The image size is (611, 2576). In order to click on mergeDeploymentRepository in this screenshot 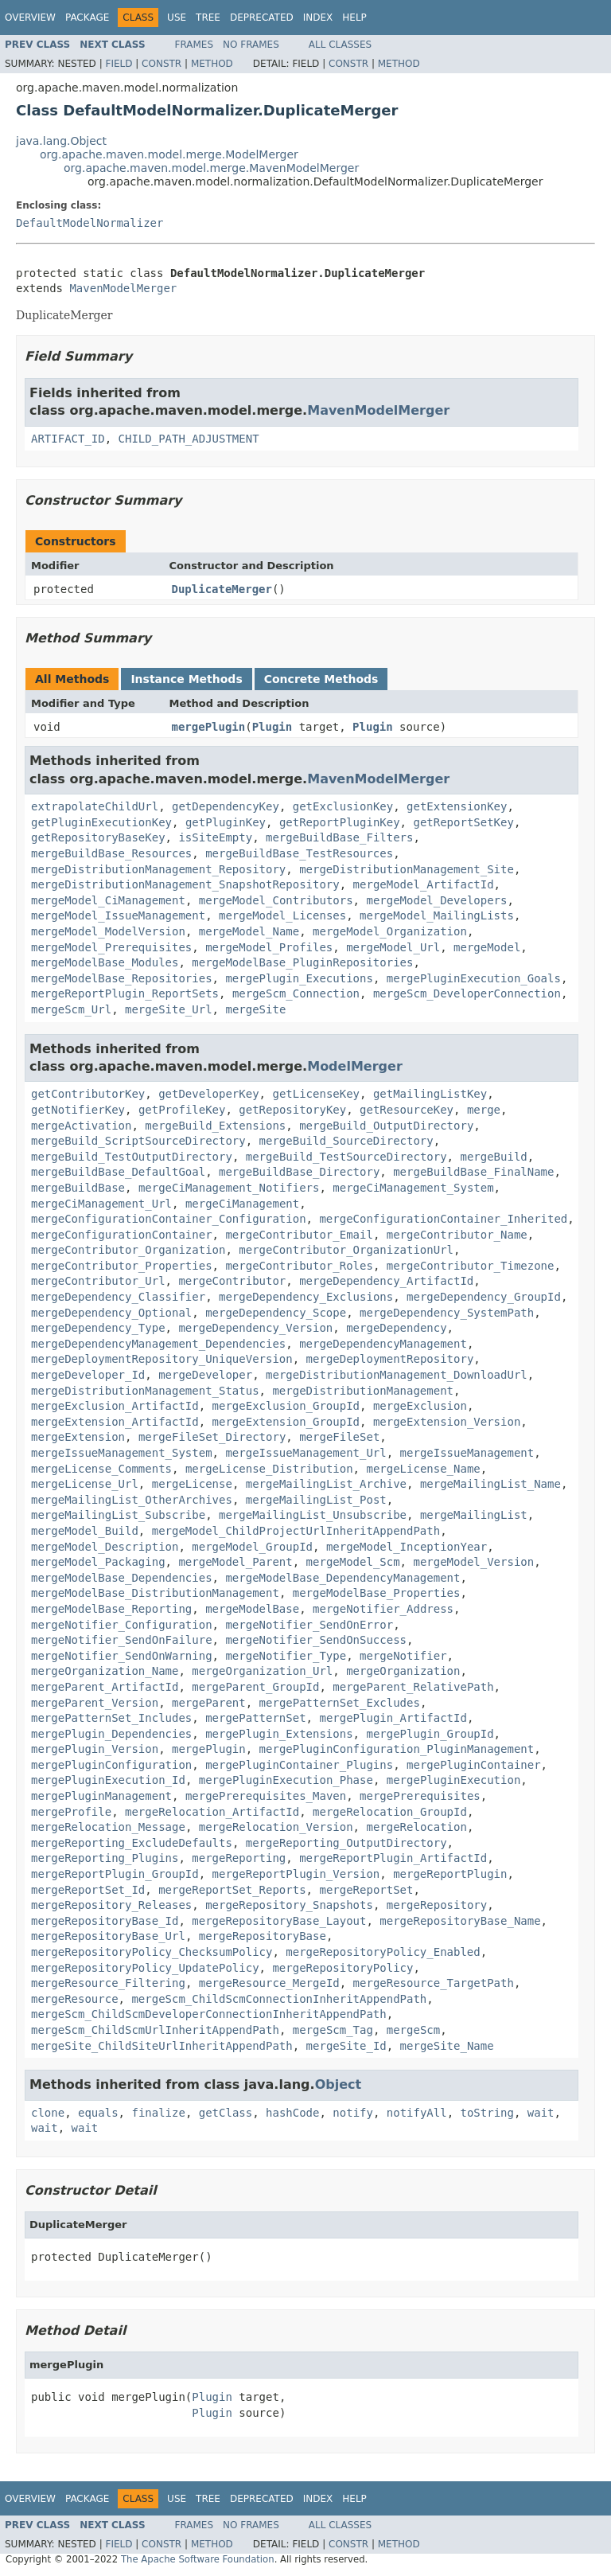, I will do `click(390, 1358)`.